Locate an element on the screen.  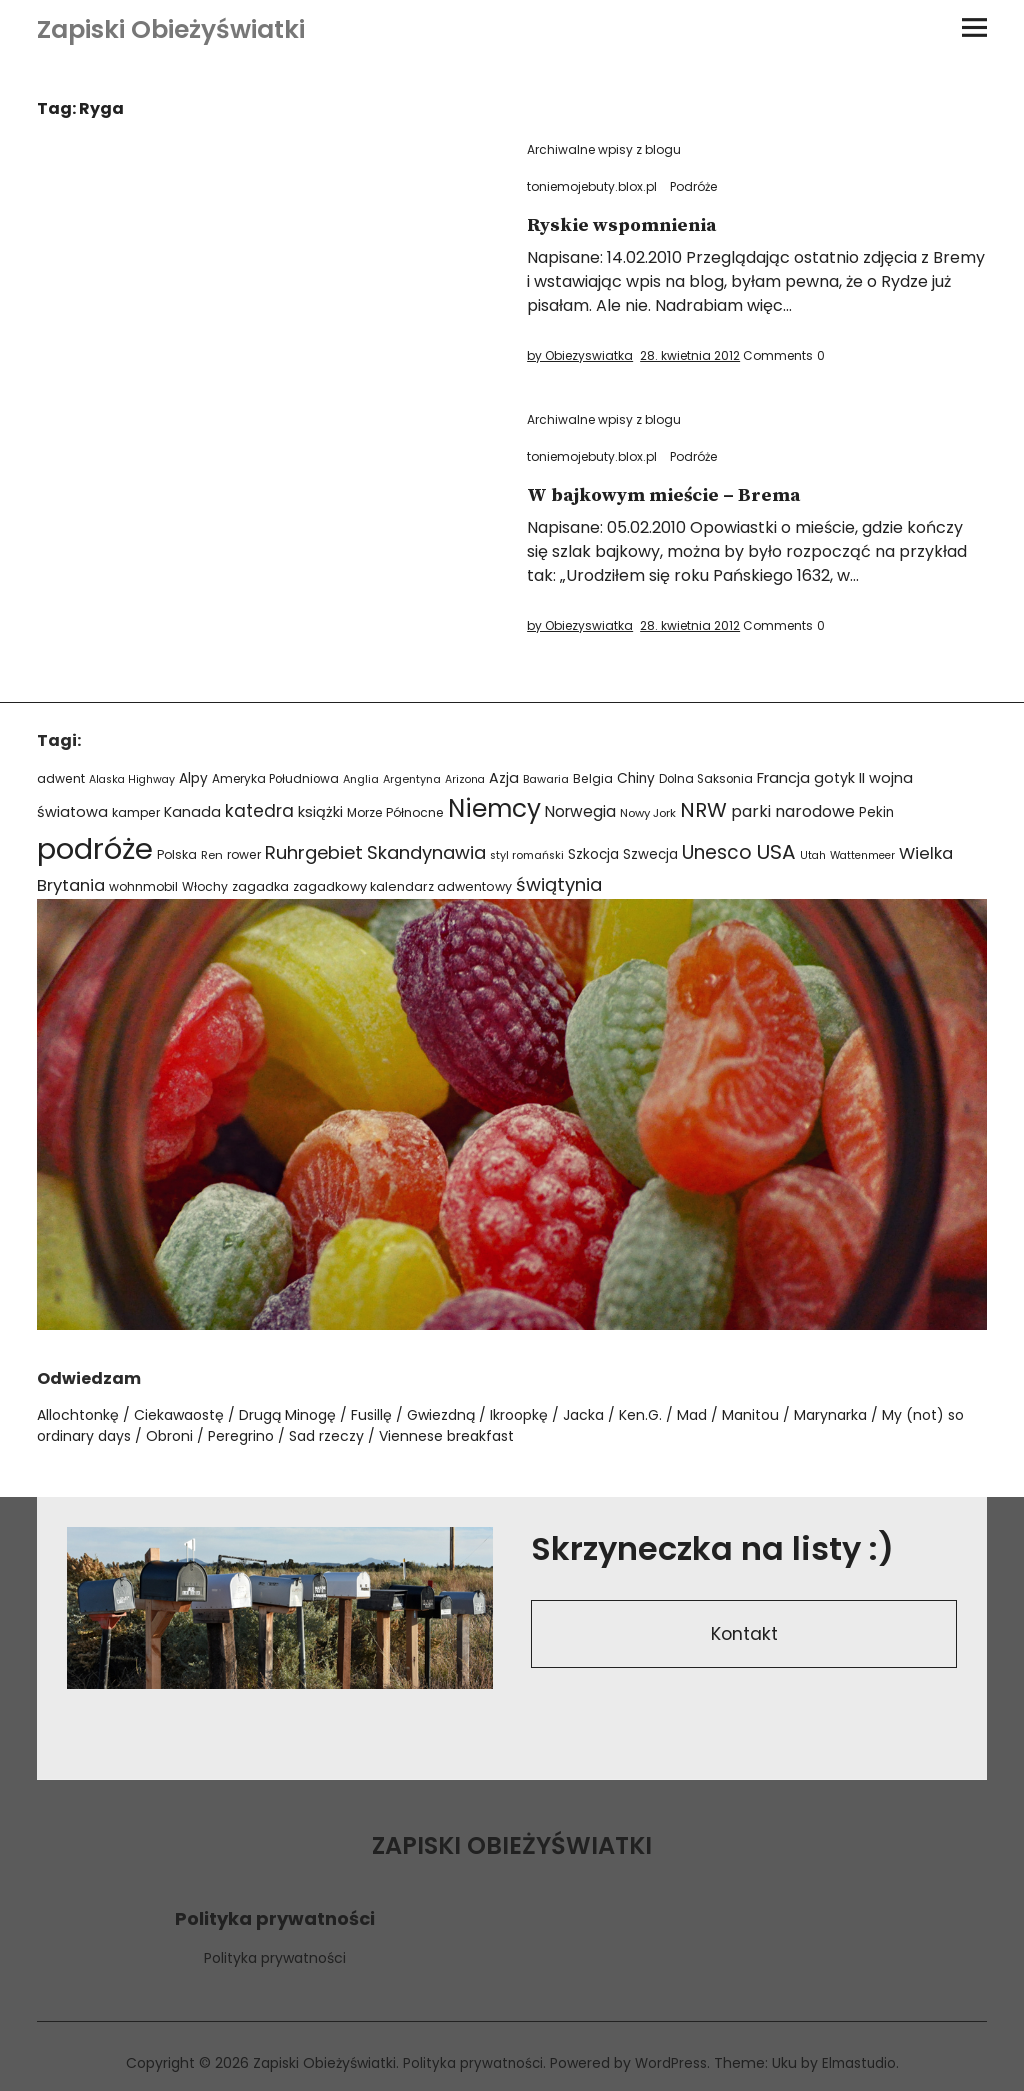
Nowy Jork [Nowy Jork (21 elementów)] is located at coordinates (648, 813).